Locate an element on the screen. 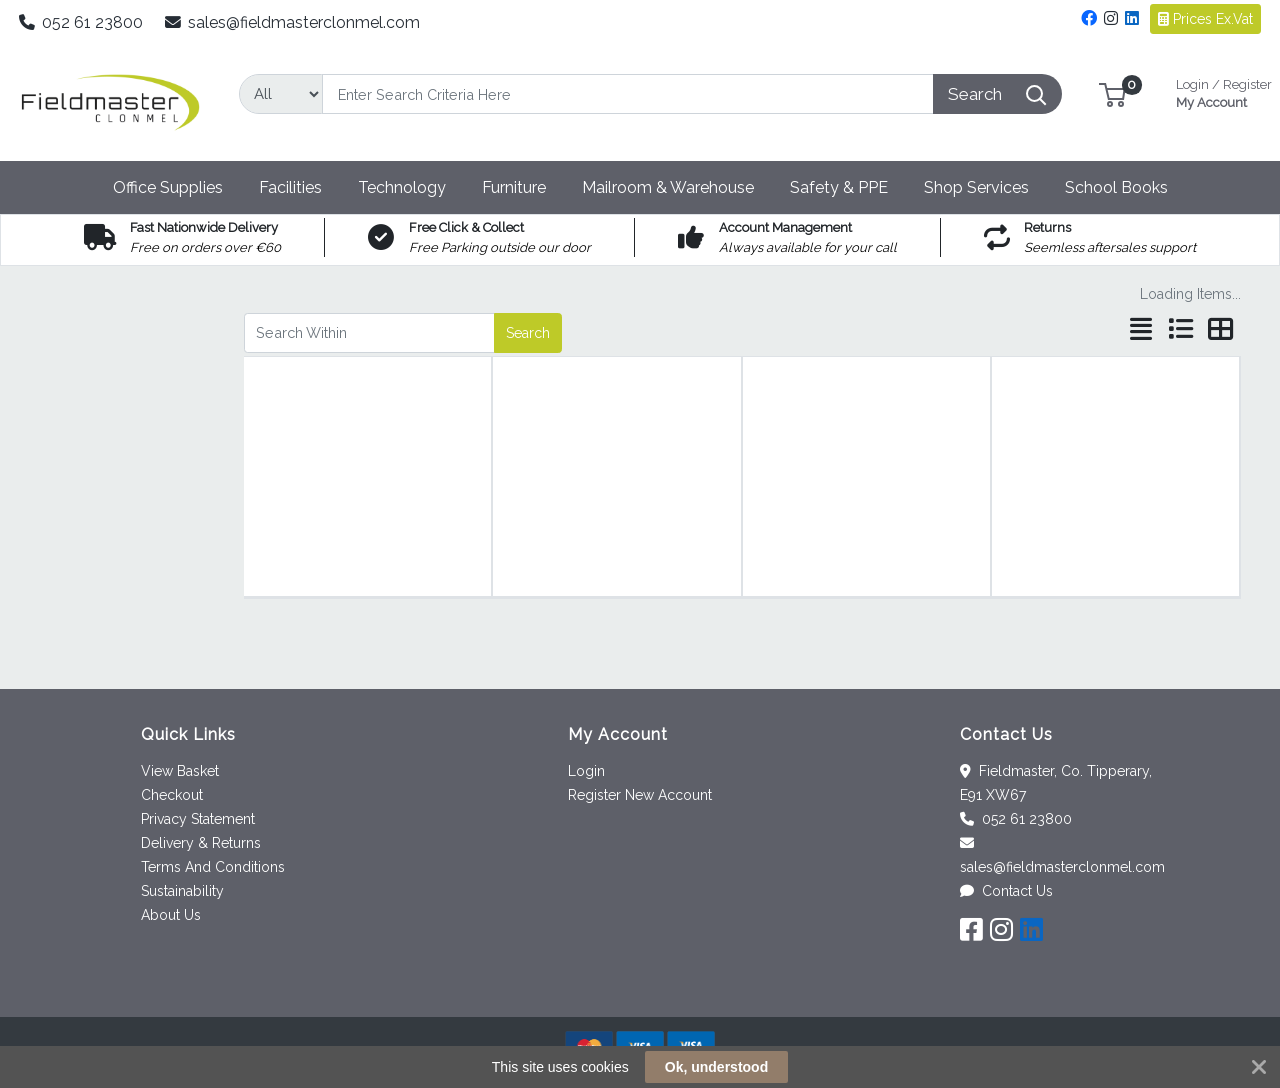 This screenshot has width=1280, height=1088. Contact Us is located at coordinates (1006, 891).